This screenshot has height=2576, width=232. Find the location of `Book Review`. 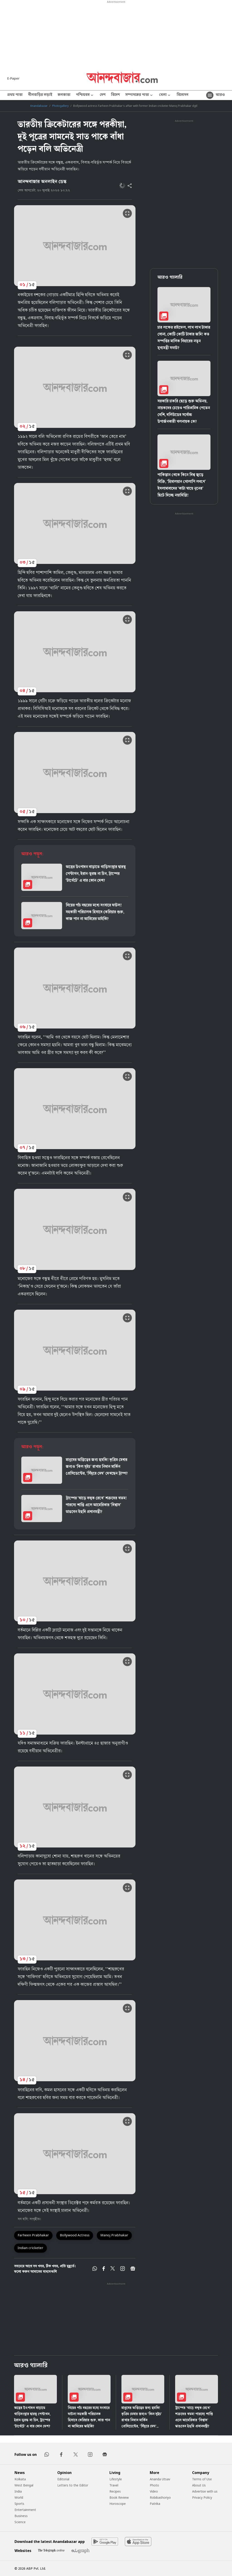

Book Review is located at coordinates (119, 2497).